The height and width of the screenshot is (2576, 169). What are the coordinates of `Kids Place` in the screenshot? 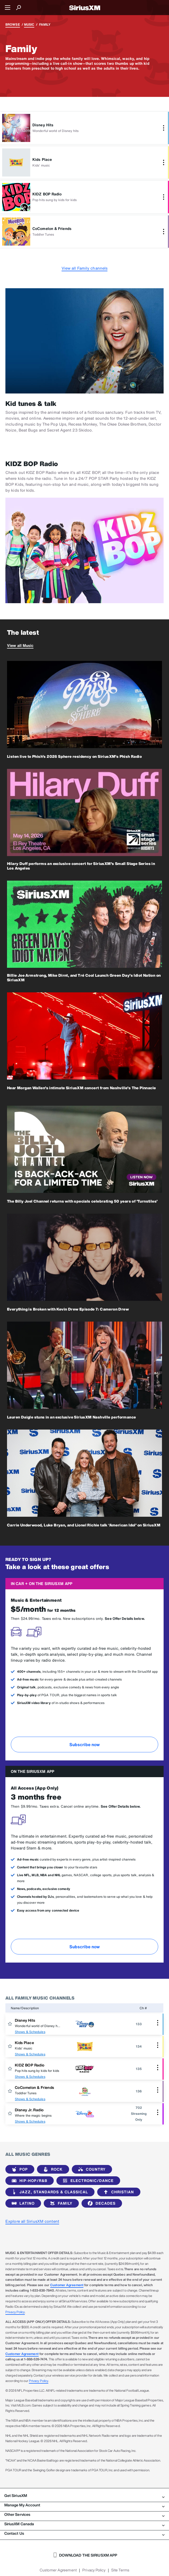 It's located at (24, 2042).